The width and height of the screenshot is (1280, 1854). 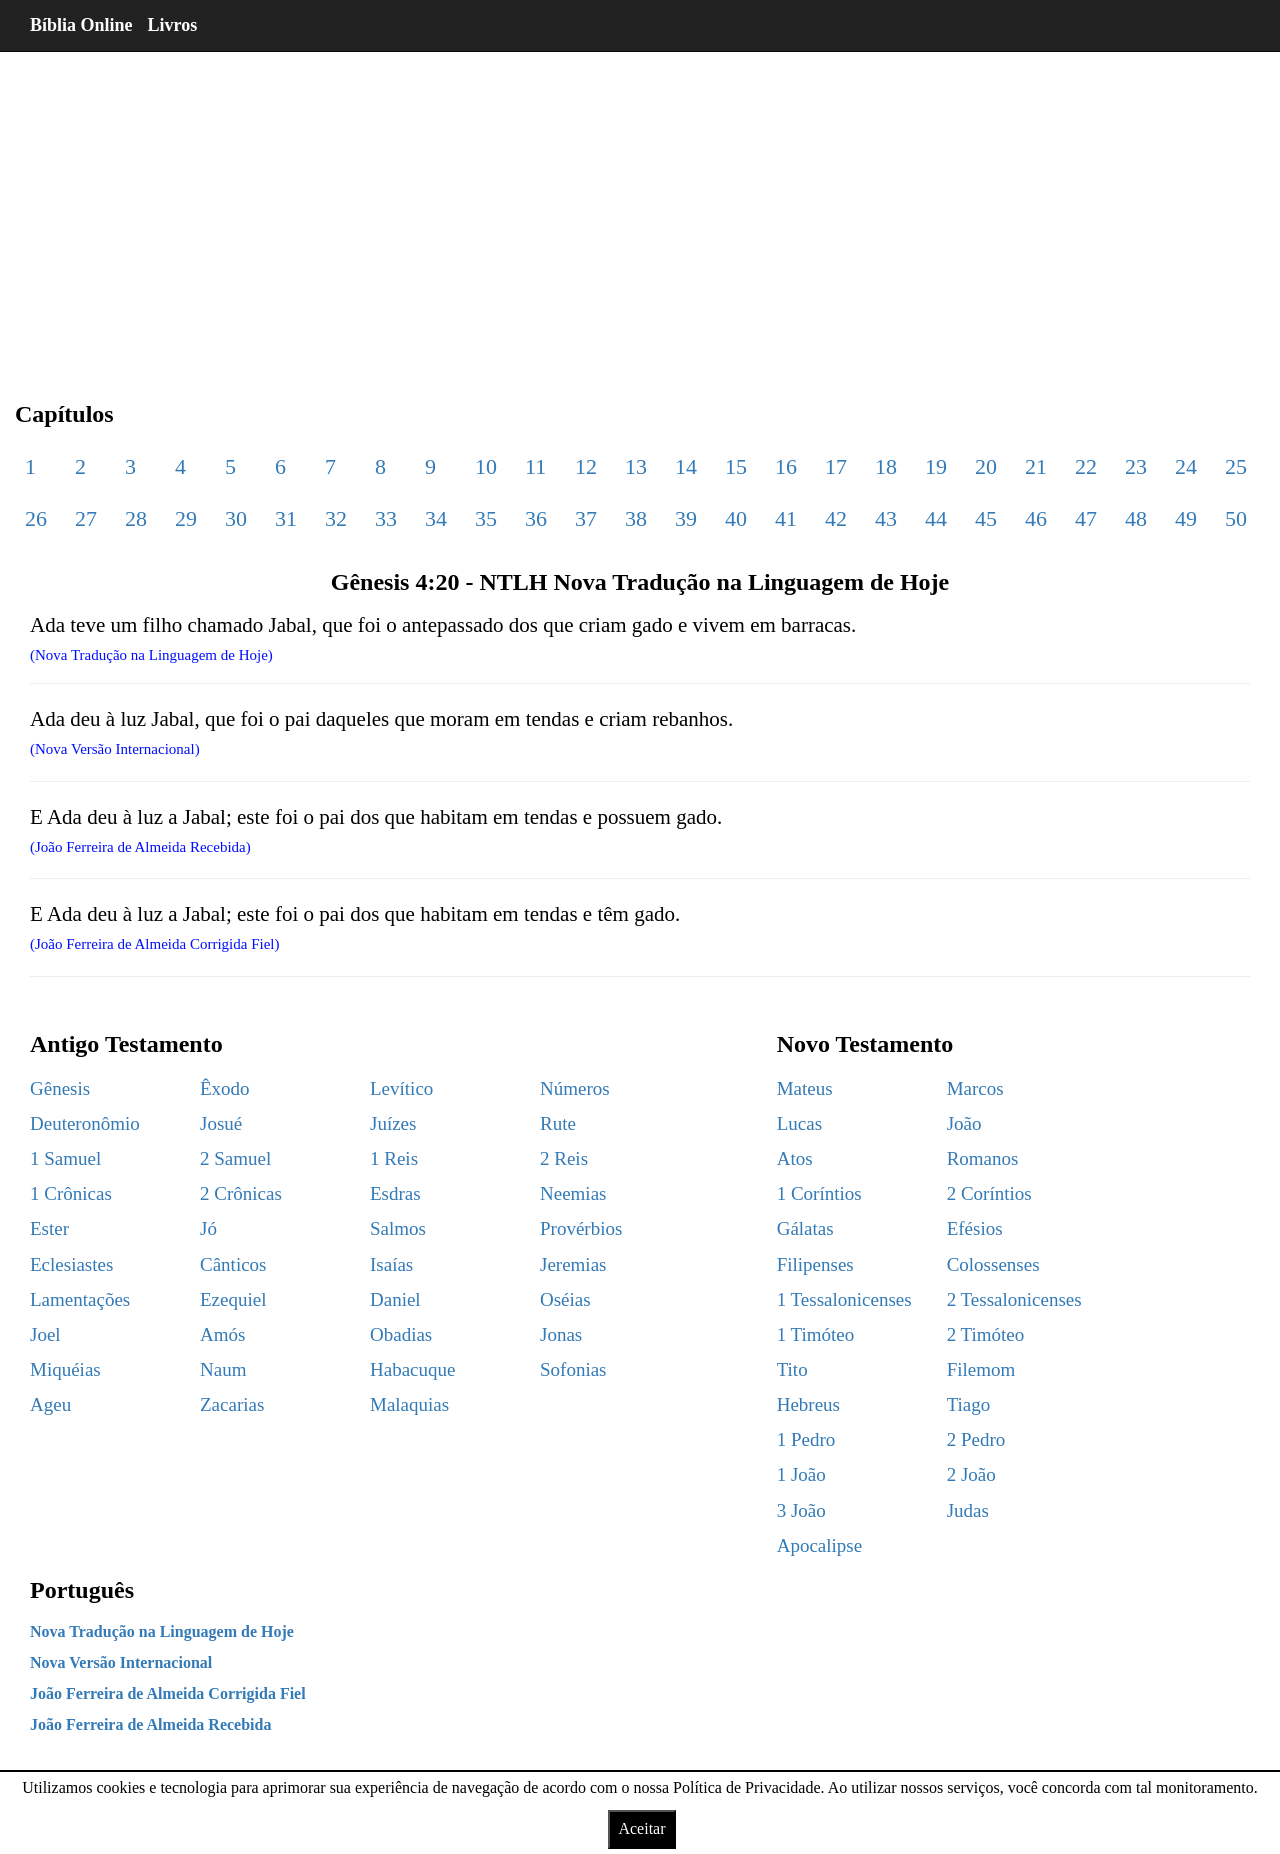 What do you see at coordinates (1014, 1299) in the screenshot?
I see `2 Tessalonicenses` at bounding box center [1014, 1299].